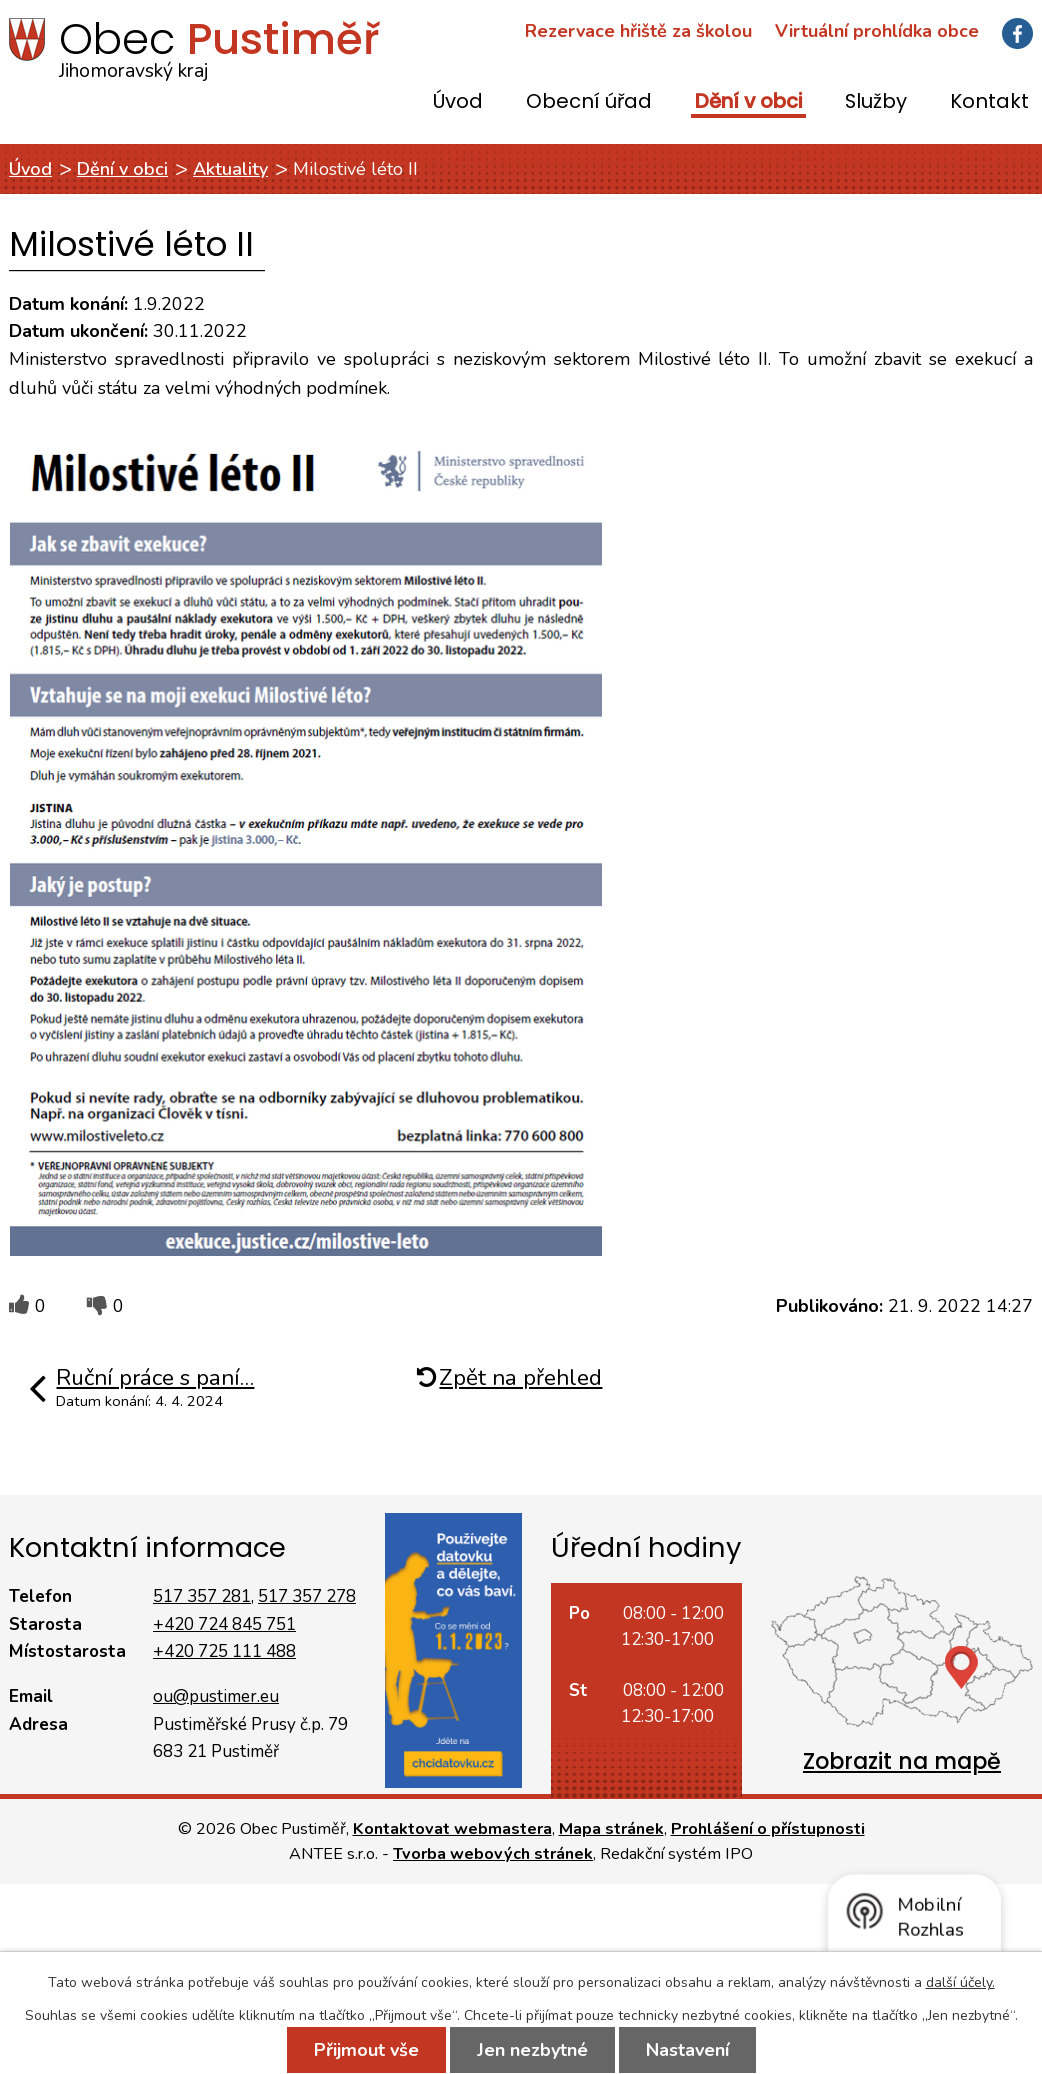 The width and height of the screenshot is (1042, 2074). Describe the element at coordinates (687, 2050) in the screenshot. I see `Nastavení` at that location.